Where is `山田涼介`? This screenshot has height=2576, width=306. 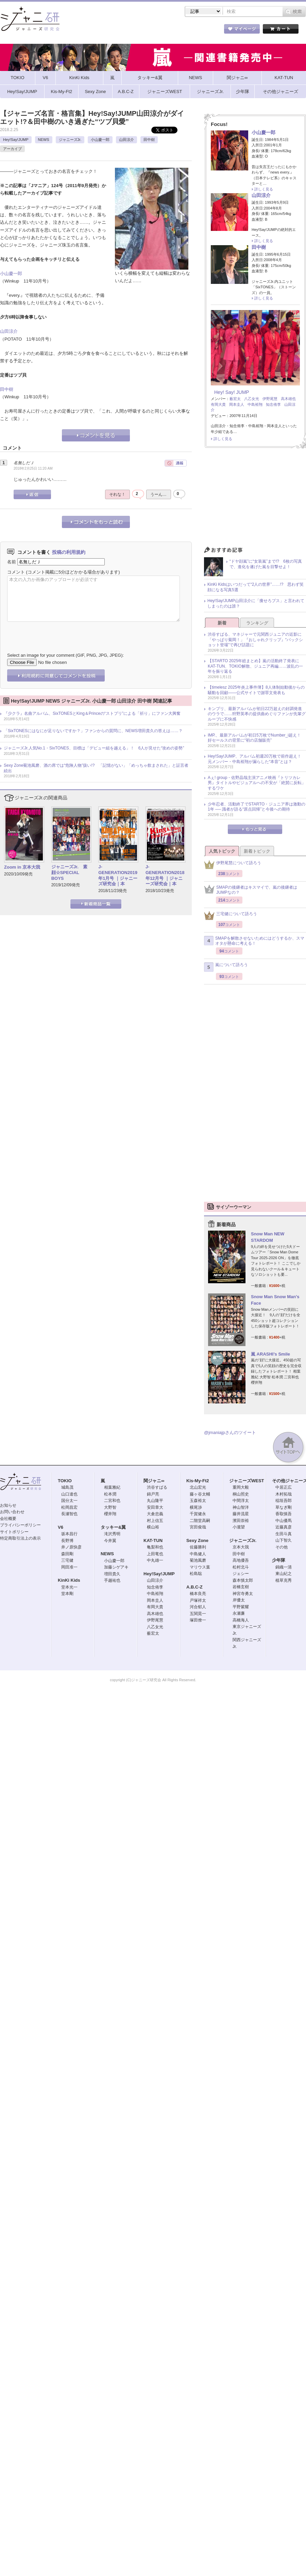
山田涼介 is located at coordinates (126, 140).